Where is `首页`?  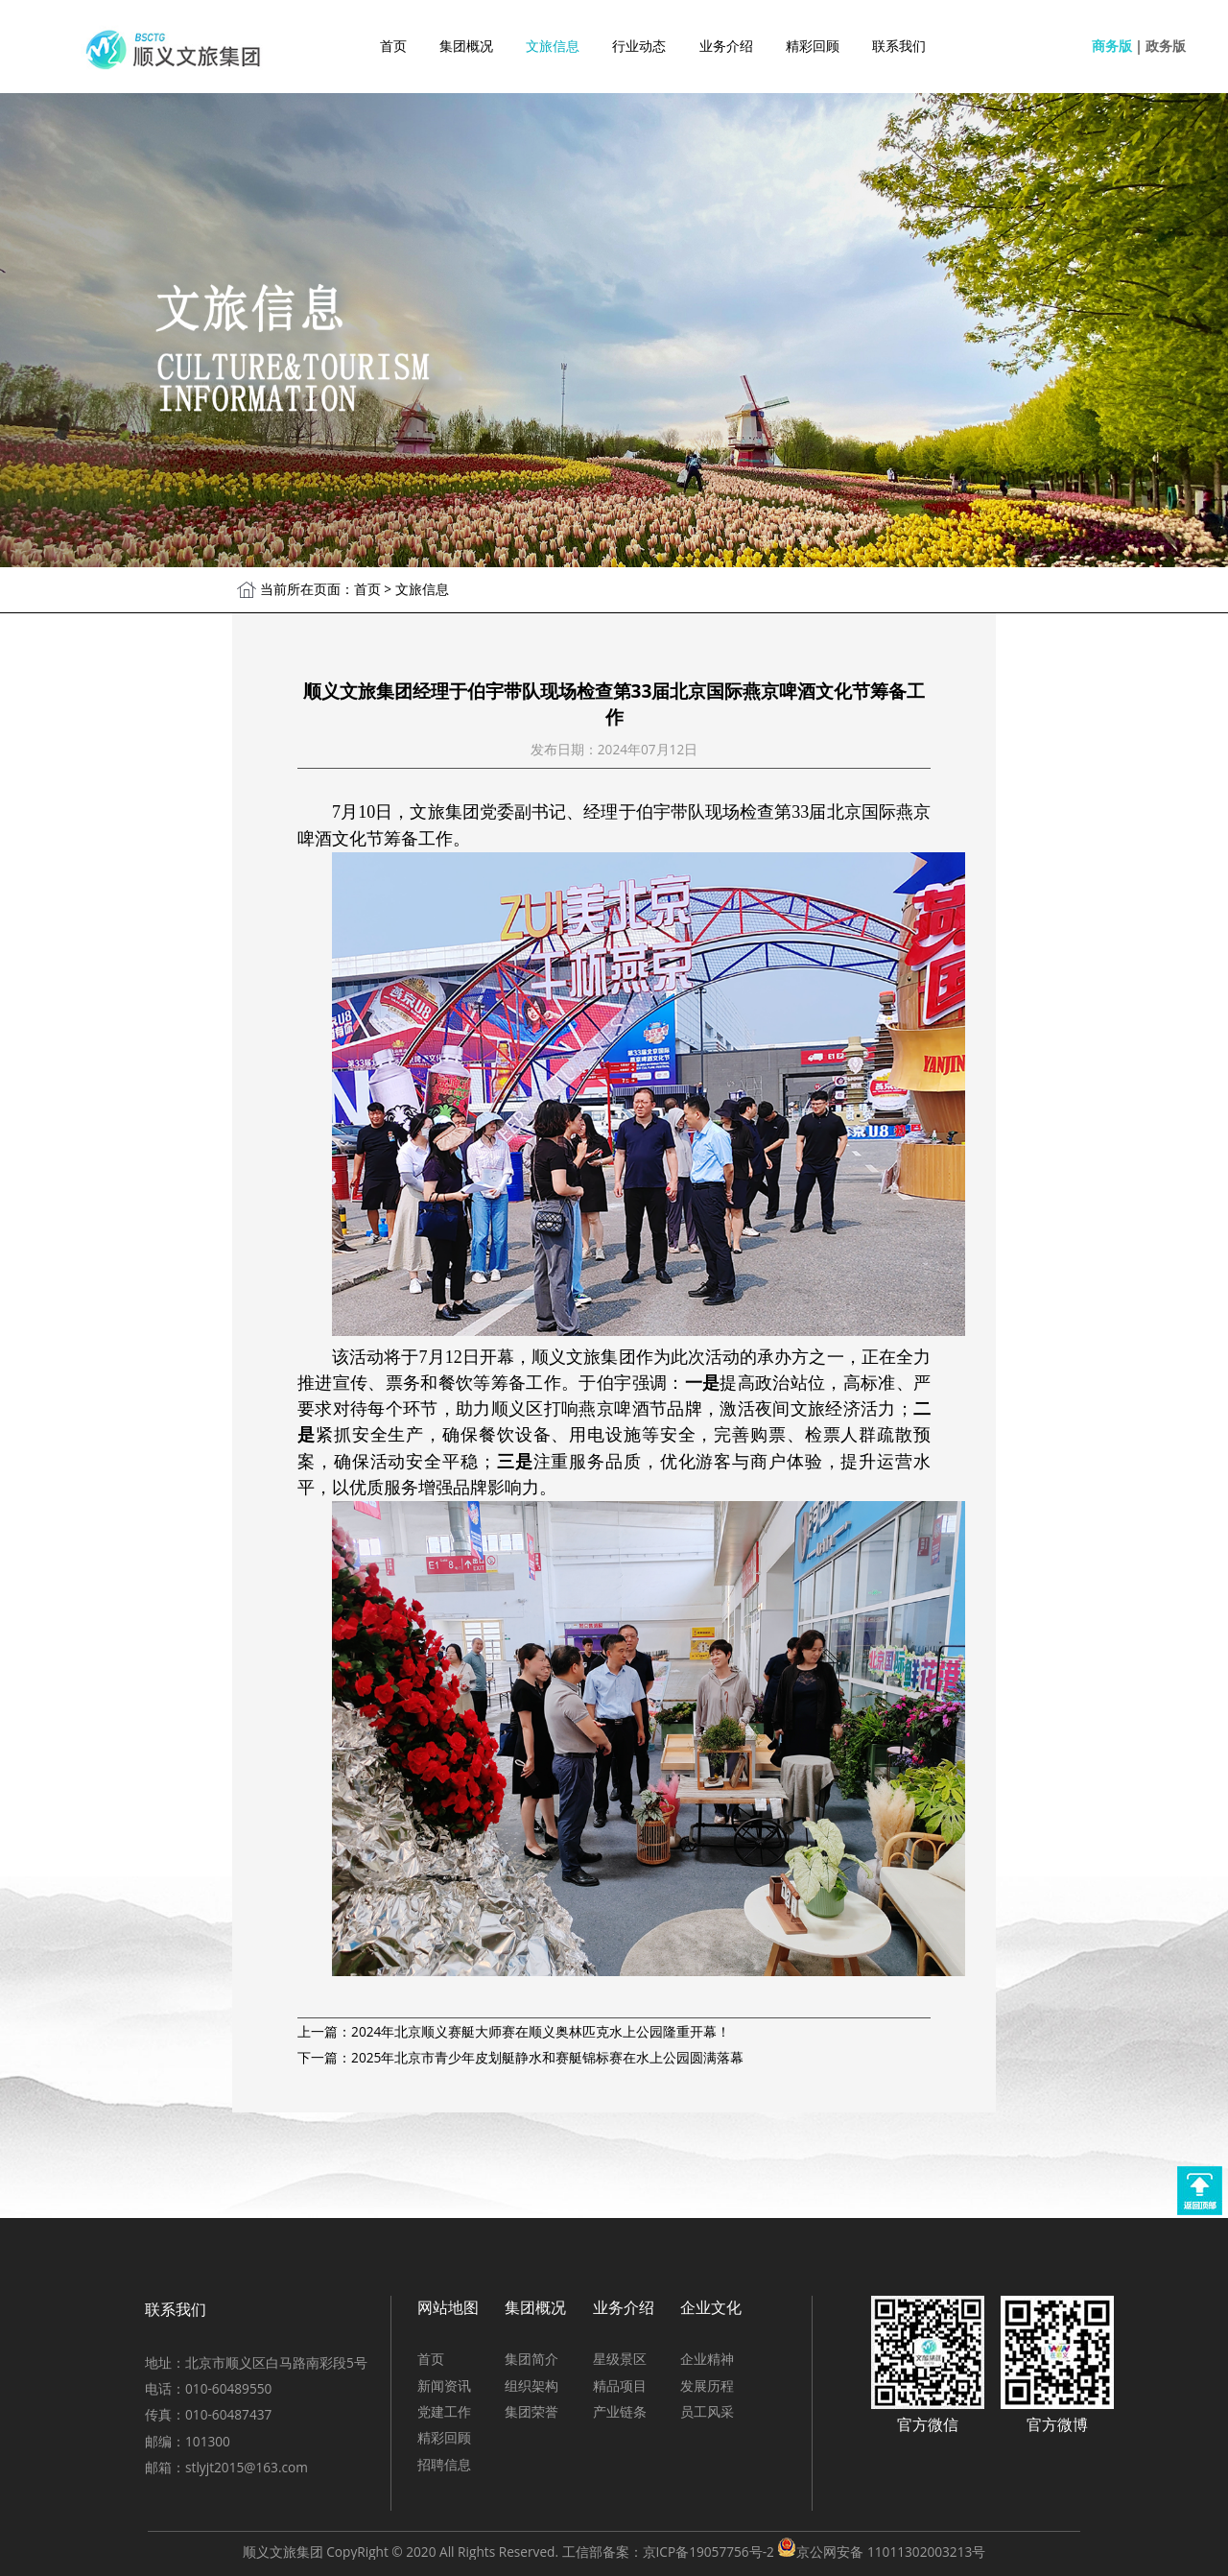
首页 is located at coordinates (393, 45).